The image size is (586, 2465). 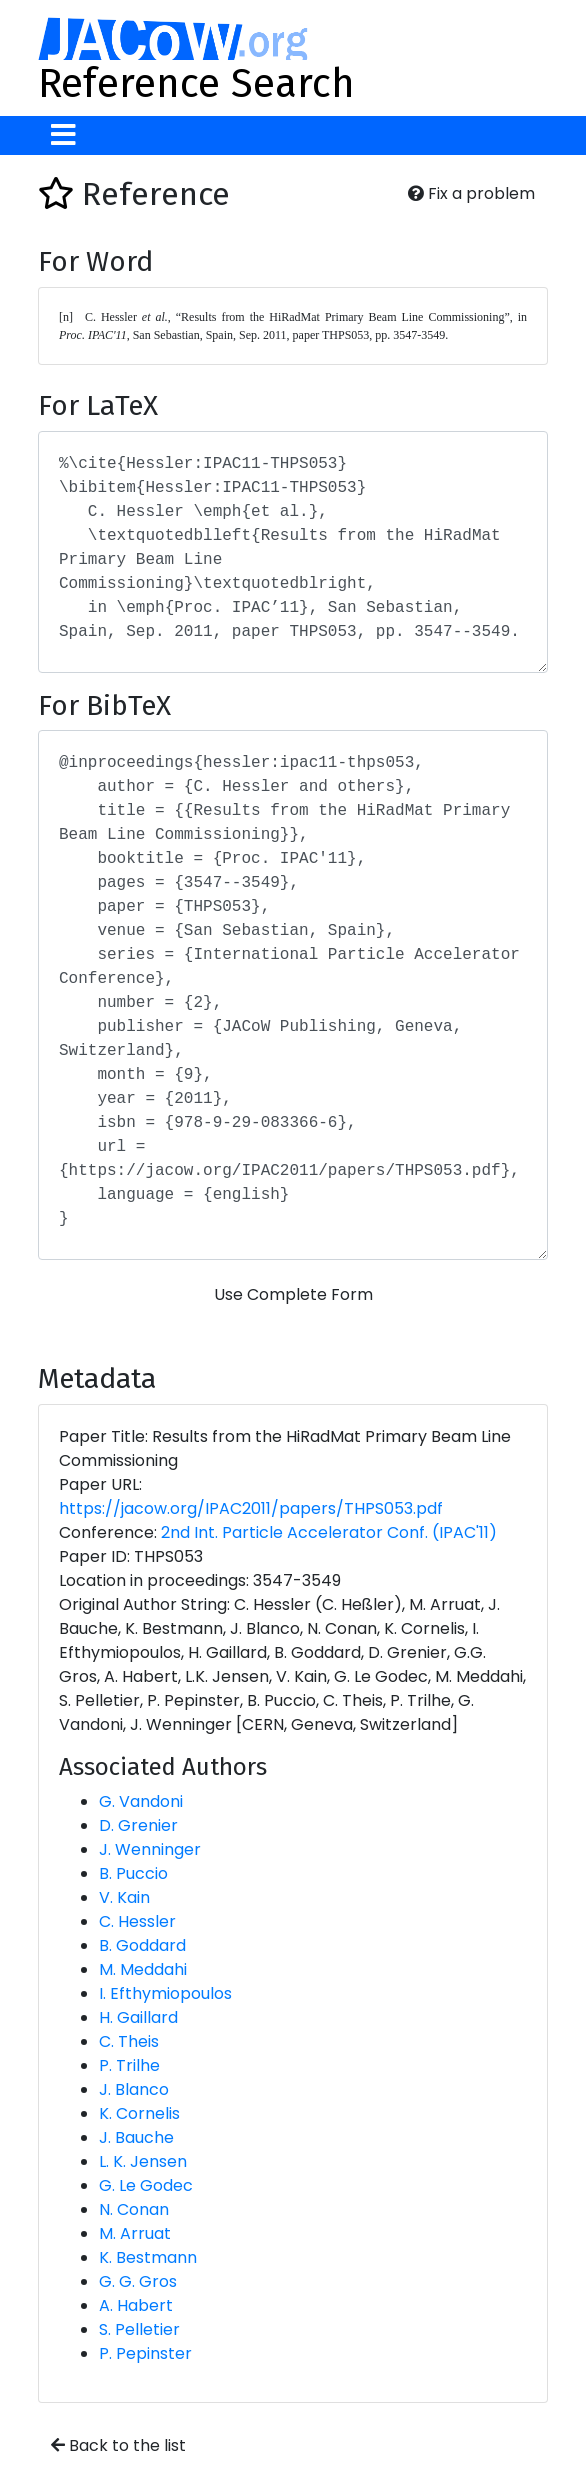 I want to click on N. Conan, so click(x=134, y=2209).